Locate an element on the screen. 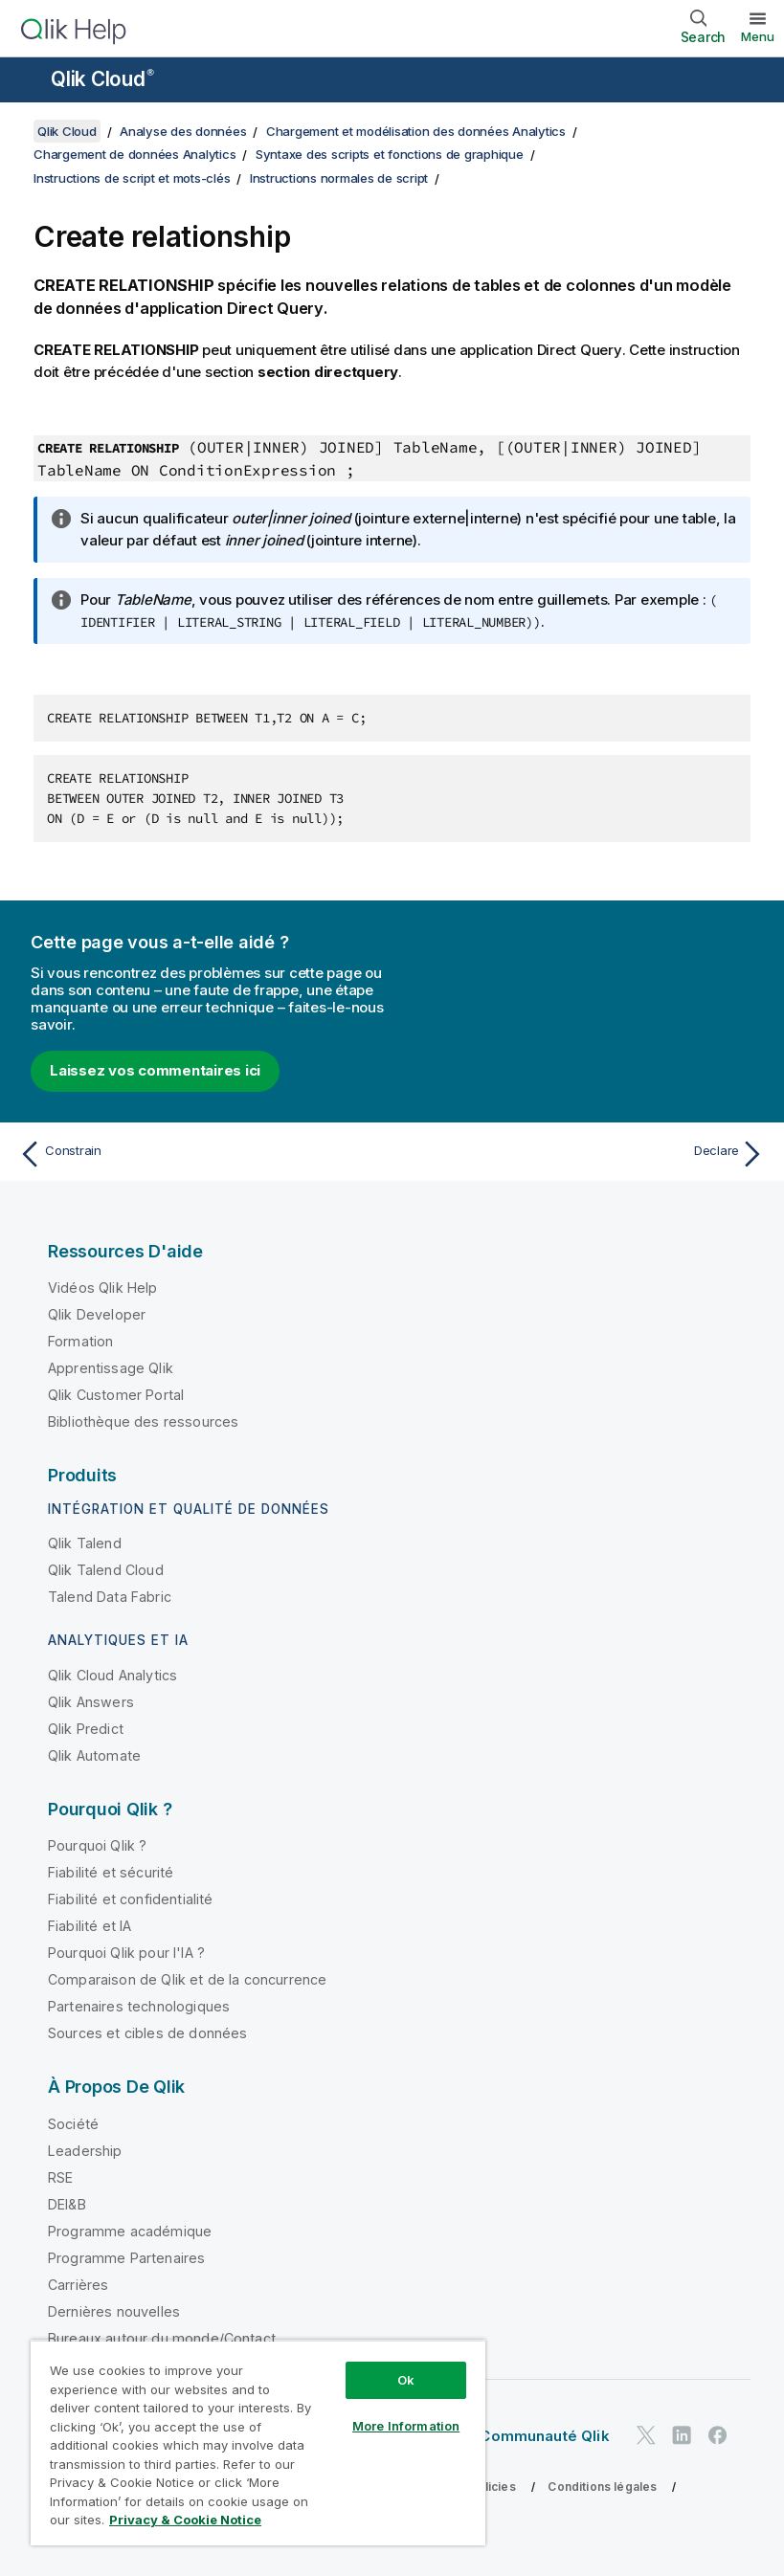  [Qlik sur LinkedIn] is located at coordinates (681, 2435).